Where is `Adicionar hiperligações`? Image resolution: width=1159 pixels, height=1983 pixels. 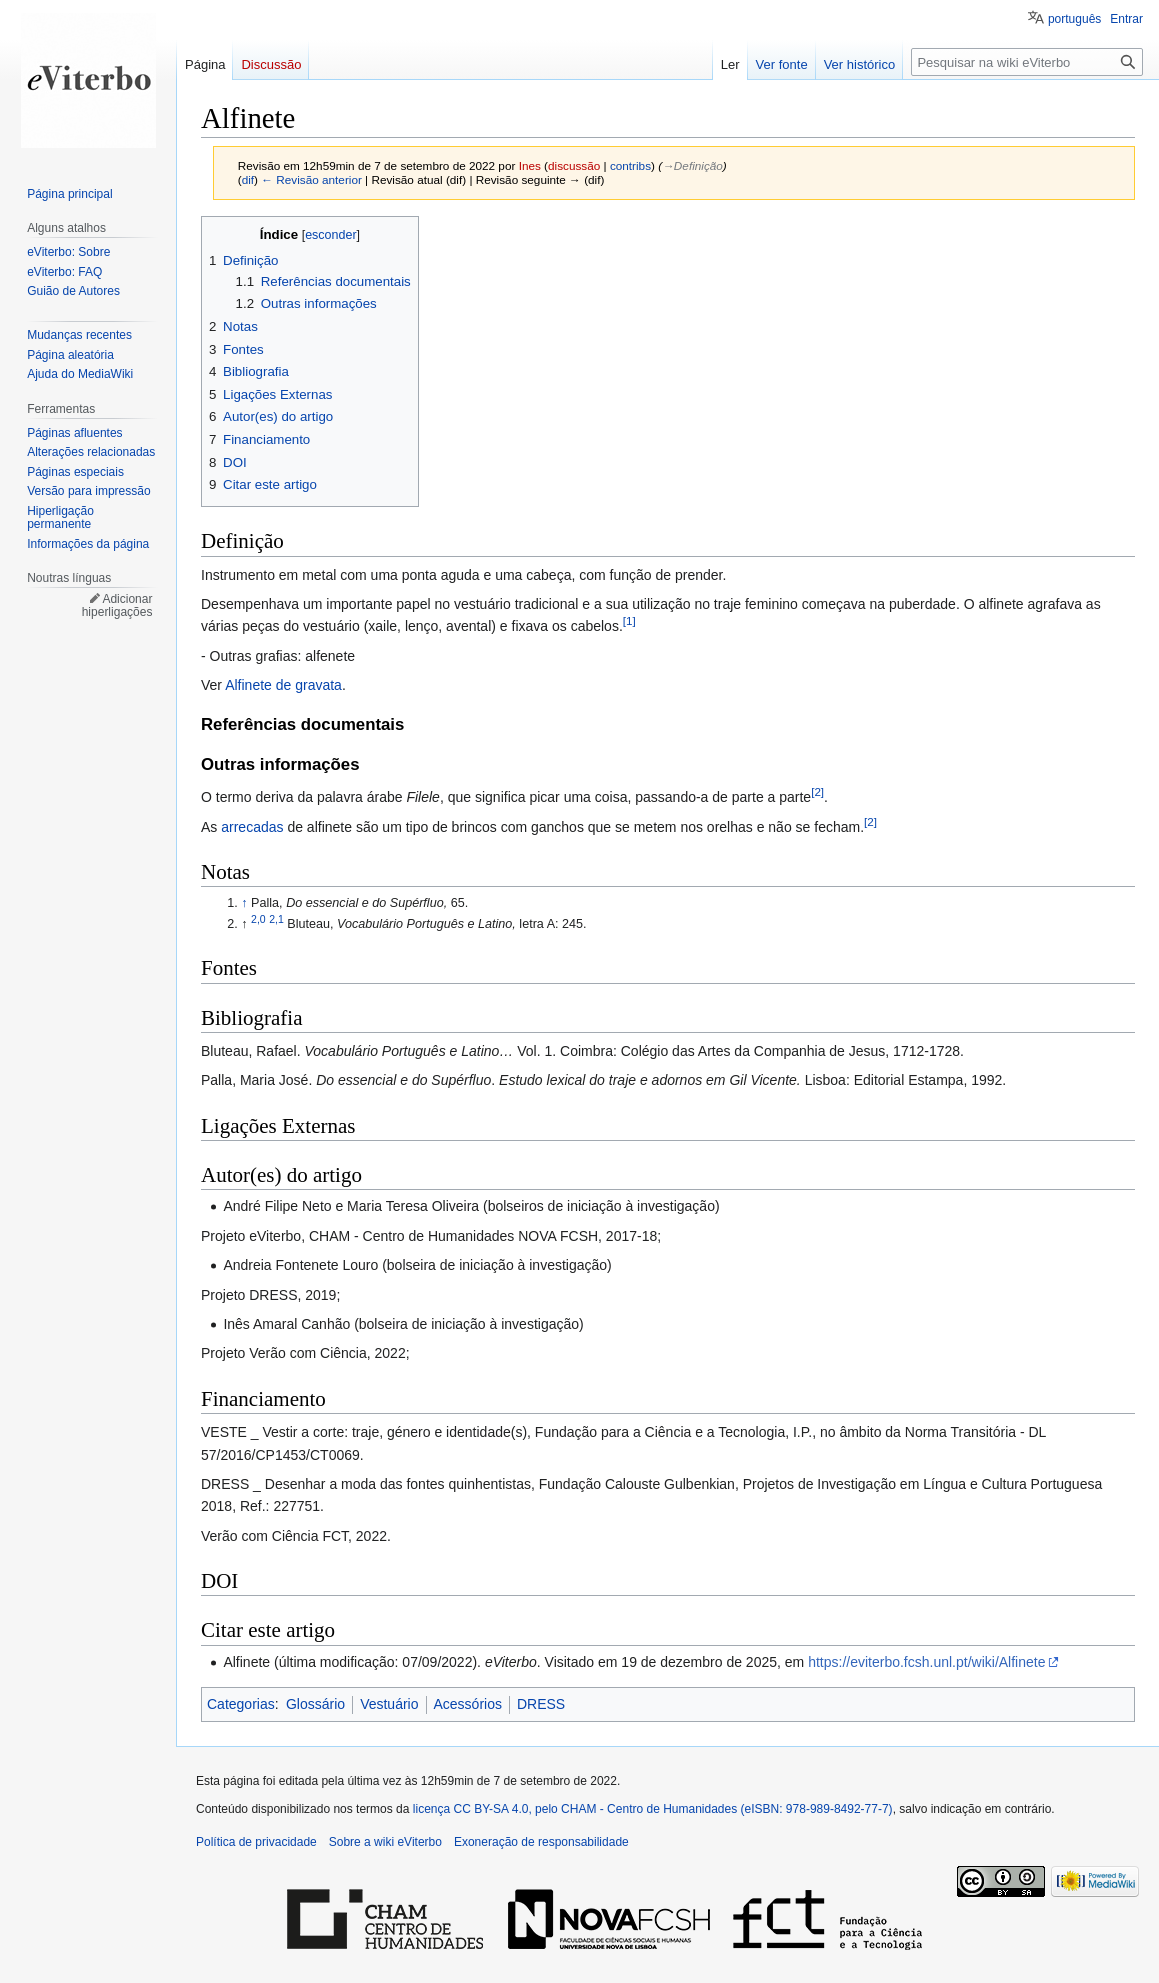 Adicionar hiperligações is located at coordinates (117, 606).